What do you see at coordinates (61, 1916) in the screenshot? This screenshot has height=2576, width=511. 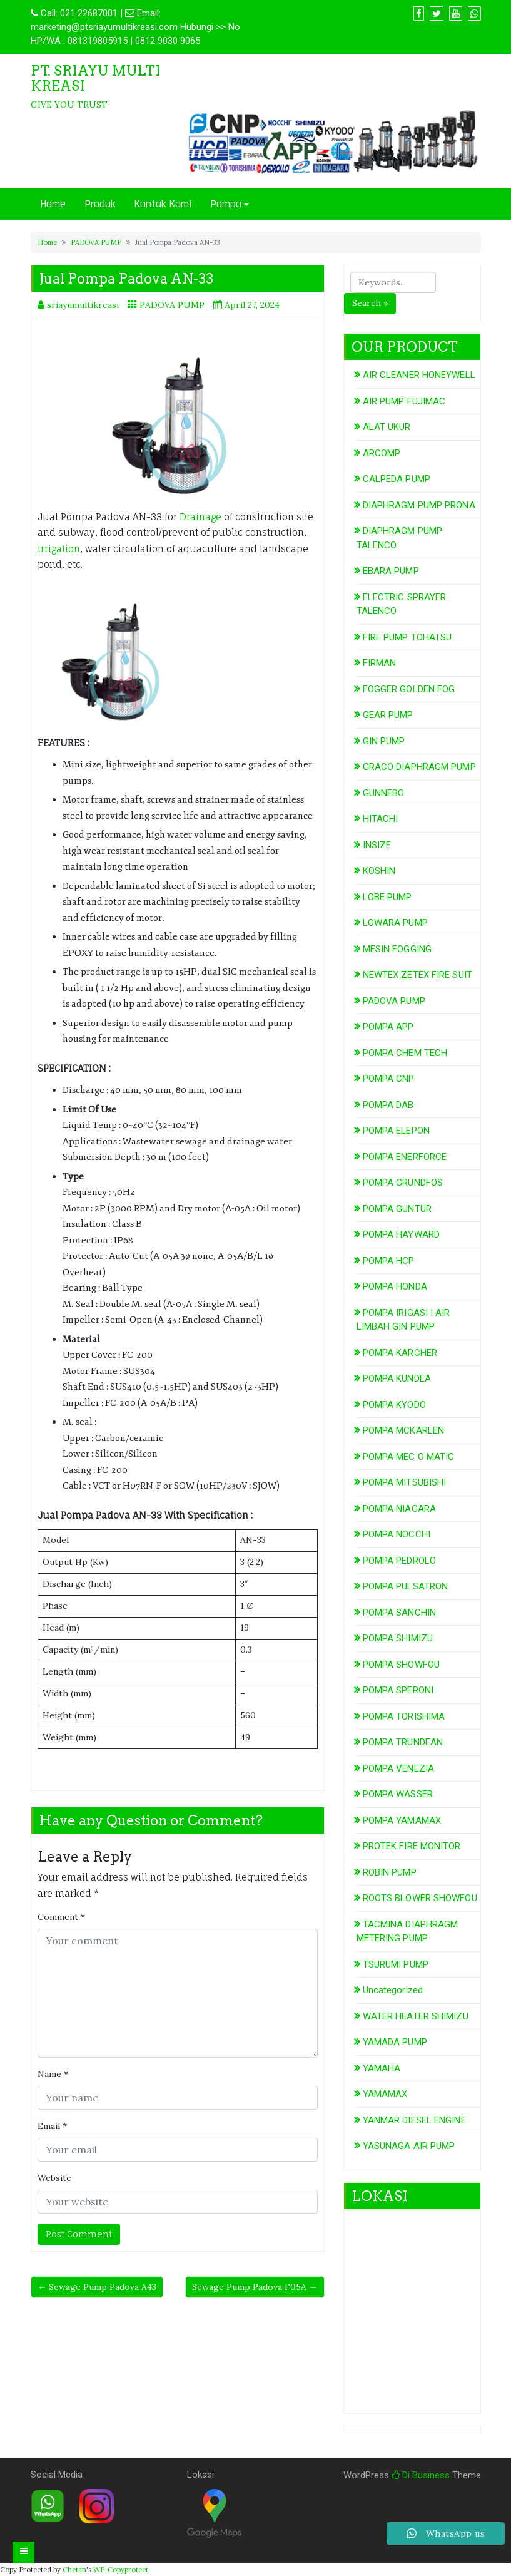 I see `Comment` at bounding box center [61, 1916].